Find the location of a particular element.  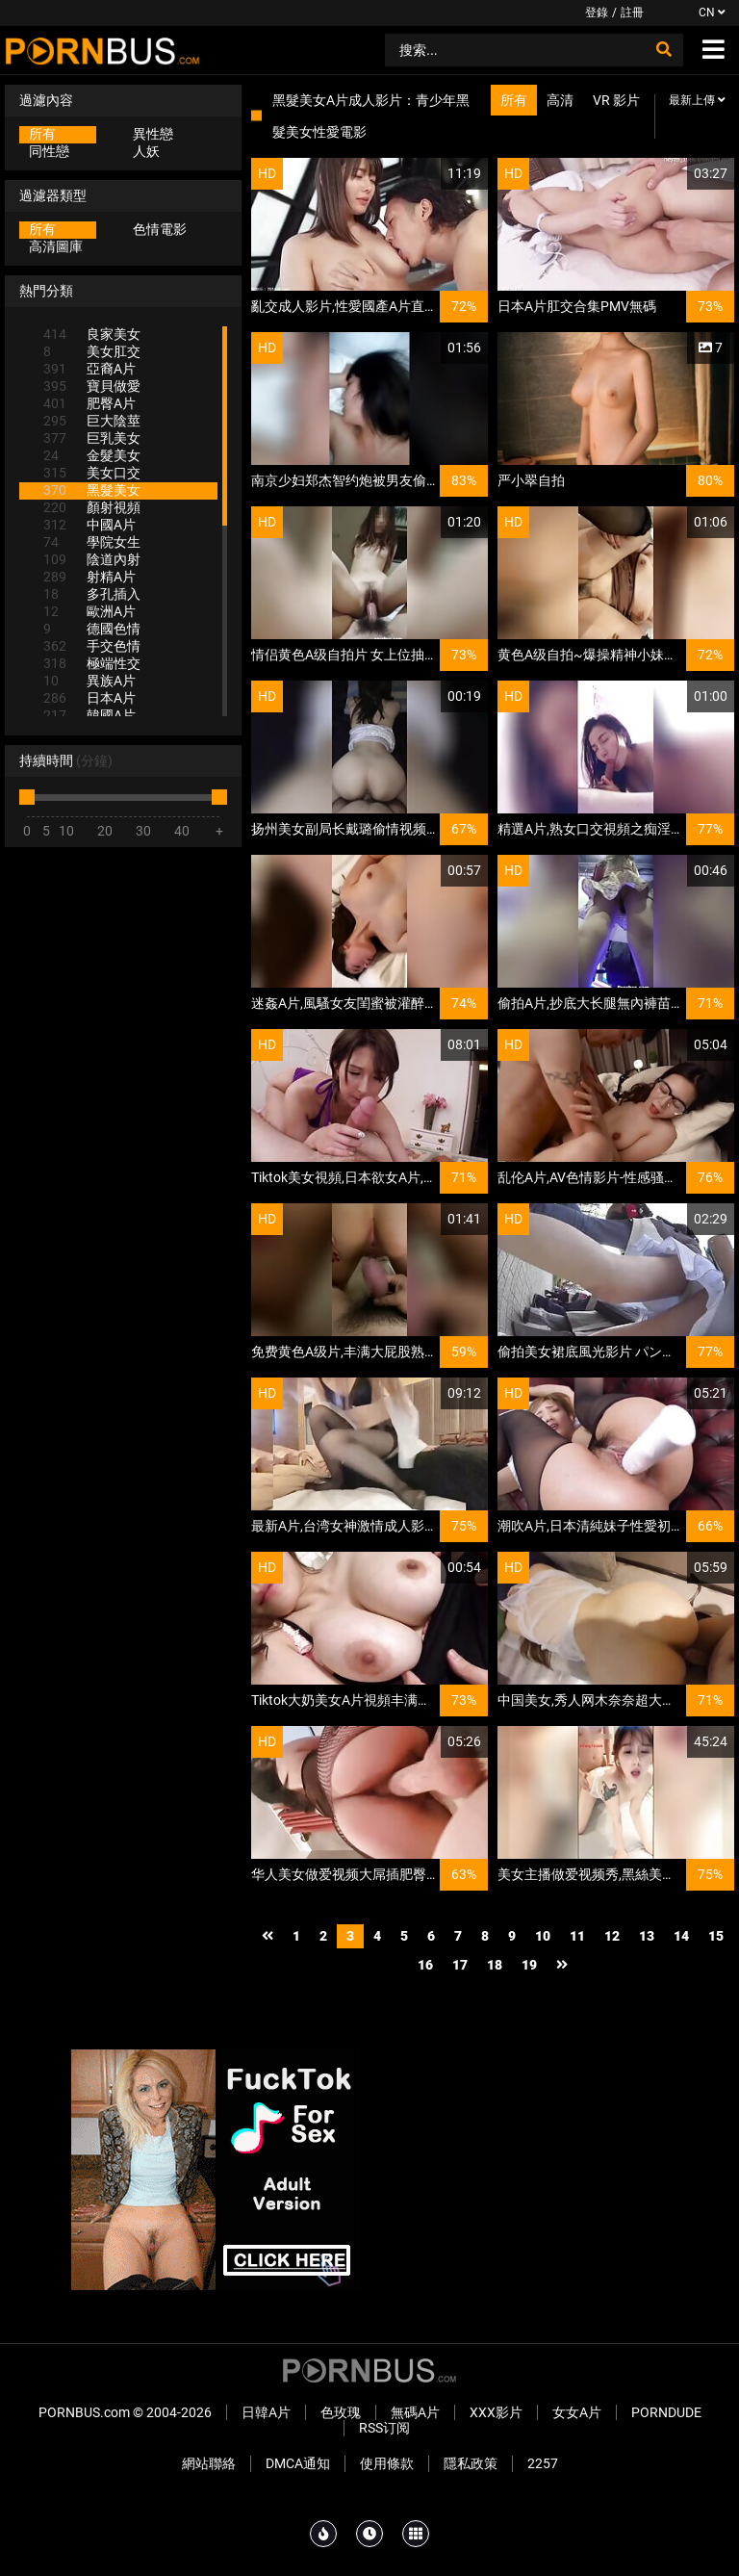

無碼A片 is located at coordinates (415, 2412).